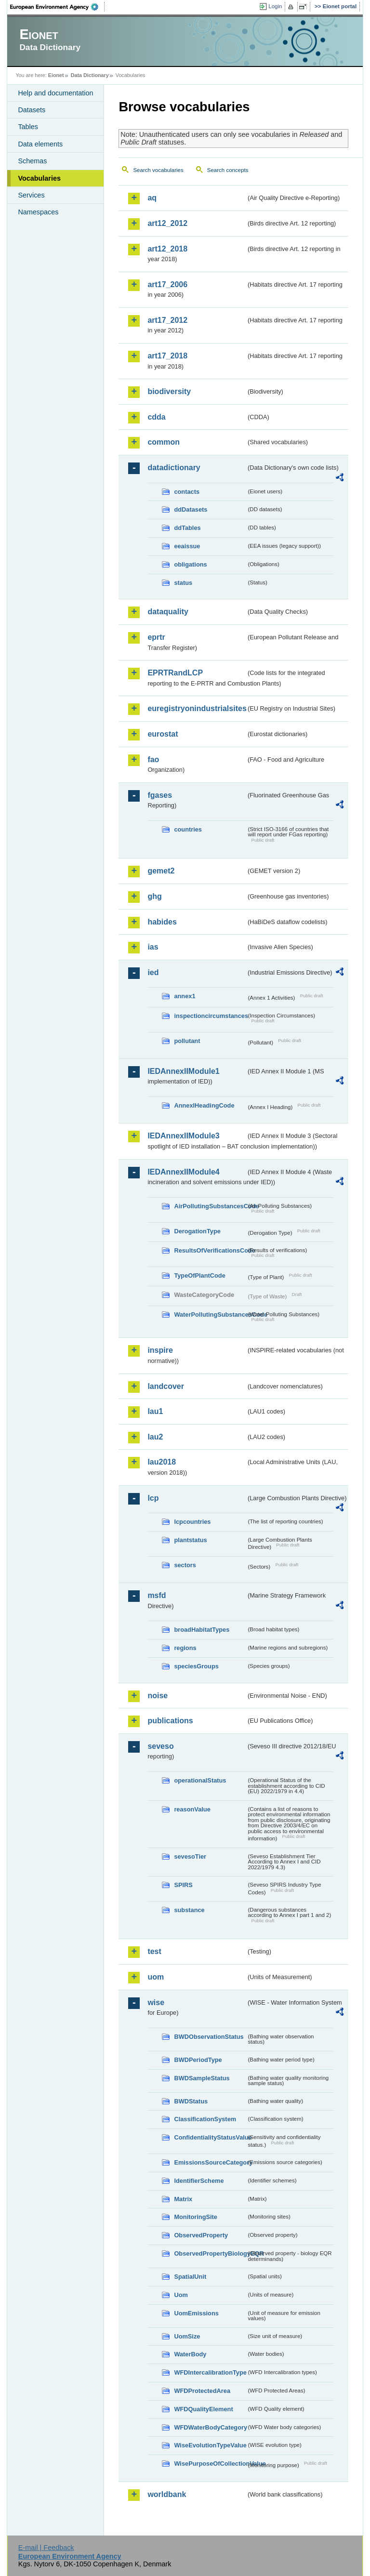 This screenshot has width=370, height=2576. Describe the element at coordinates (198, 2059) in the screenshot. I see `BWDPeriodType` at that location.